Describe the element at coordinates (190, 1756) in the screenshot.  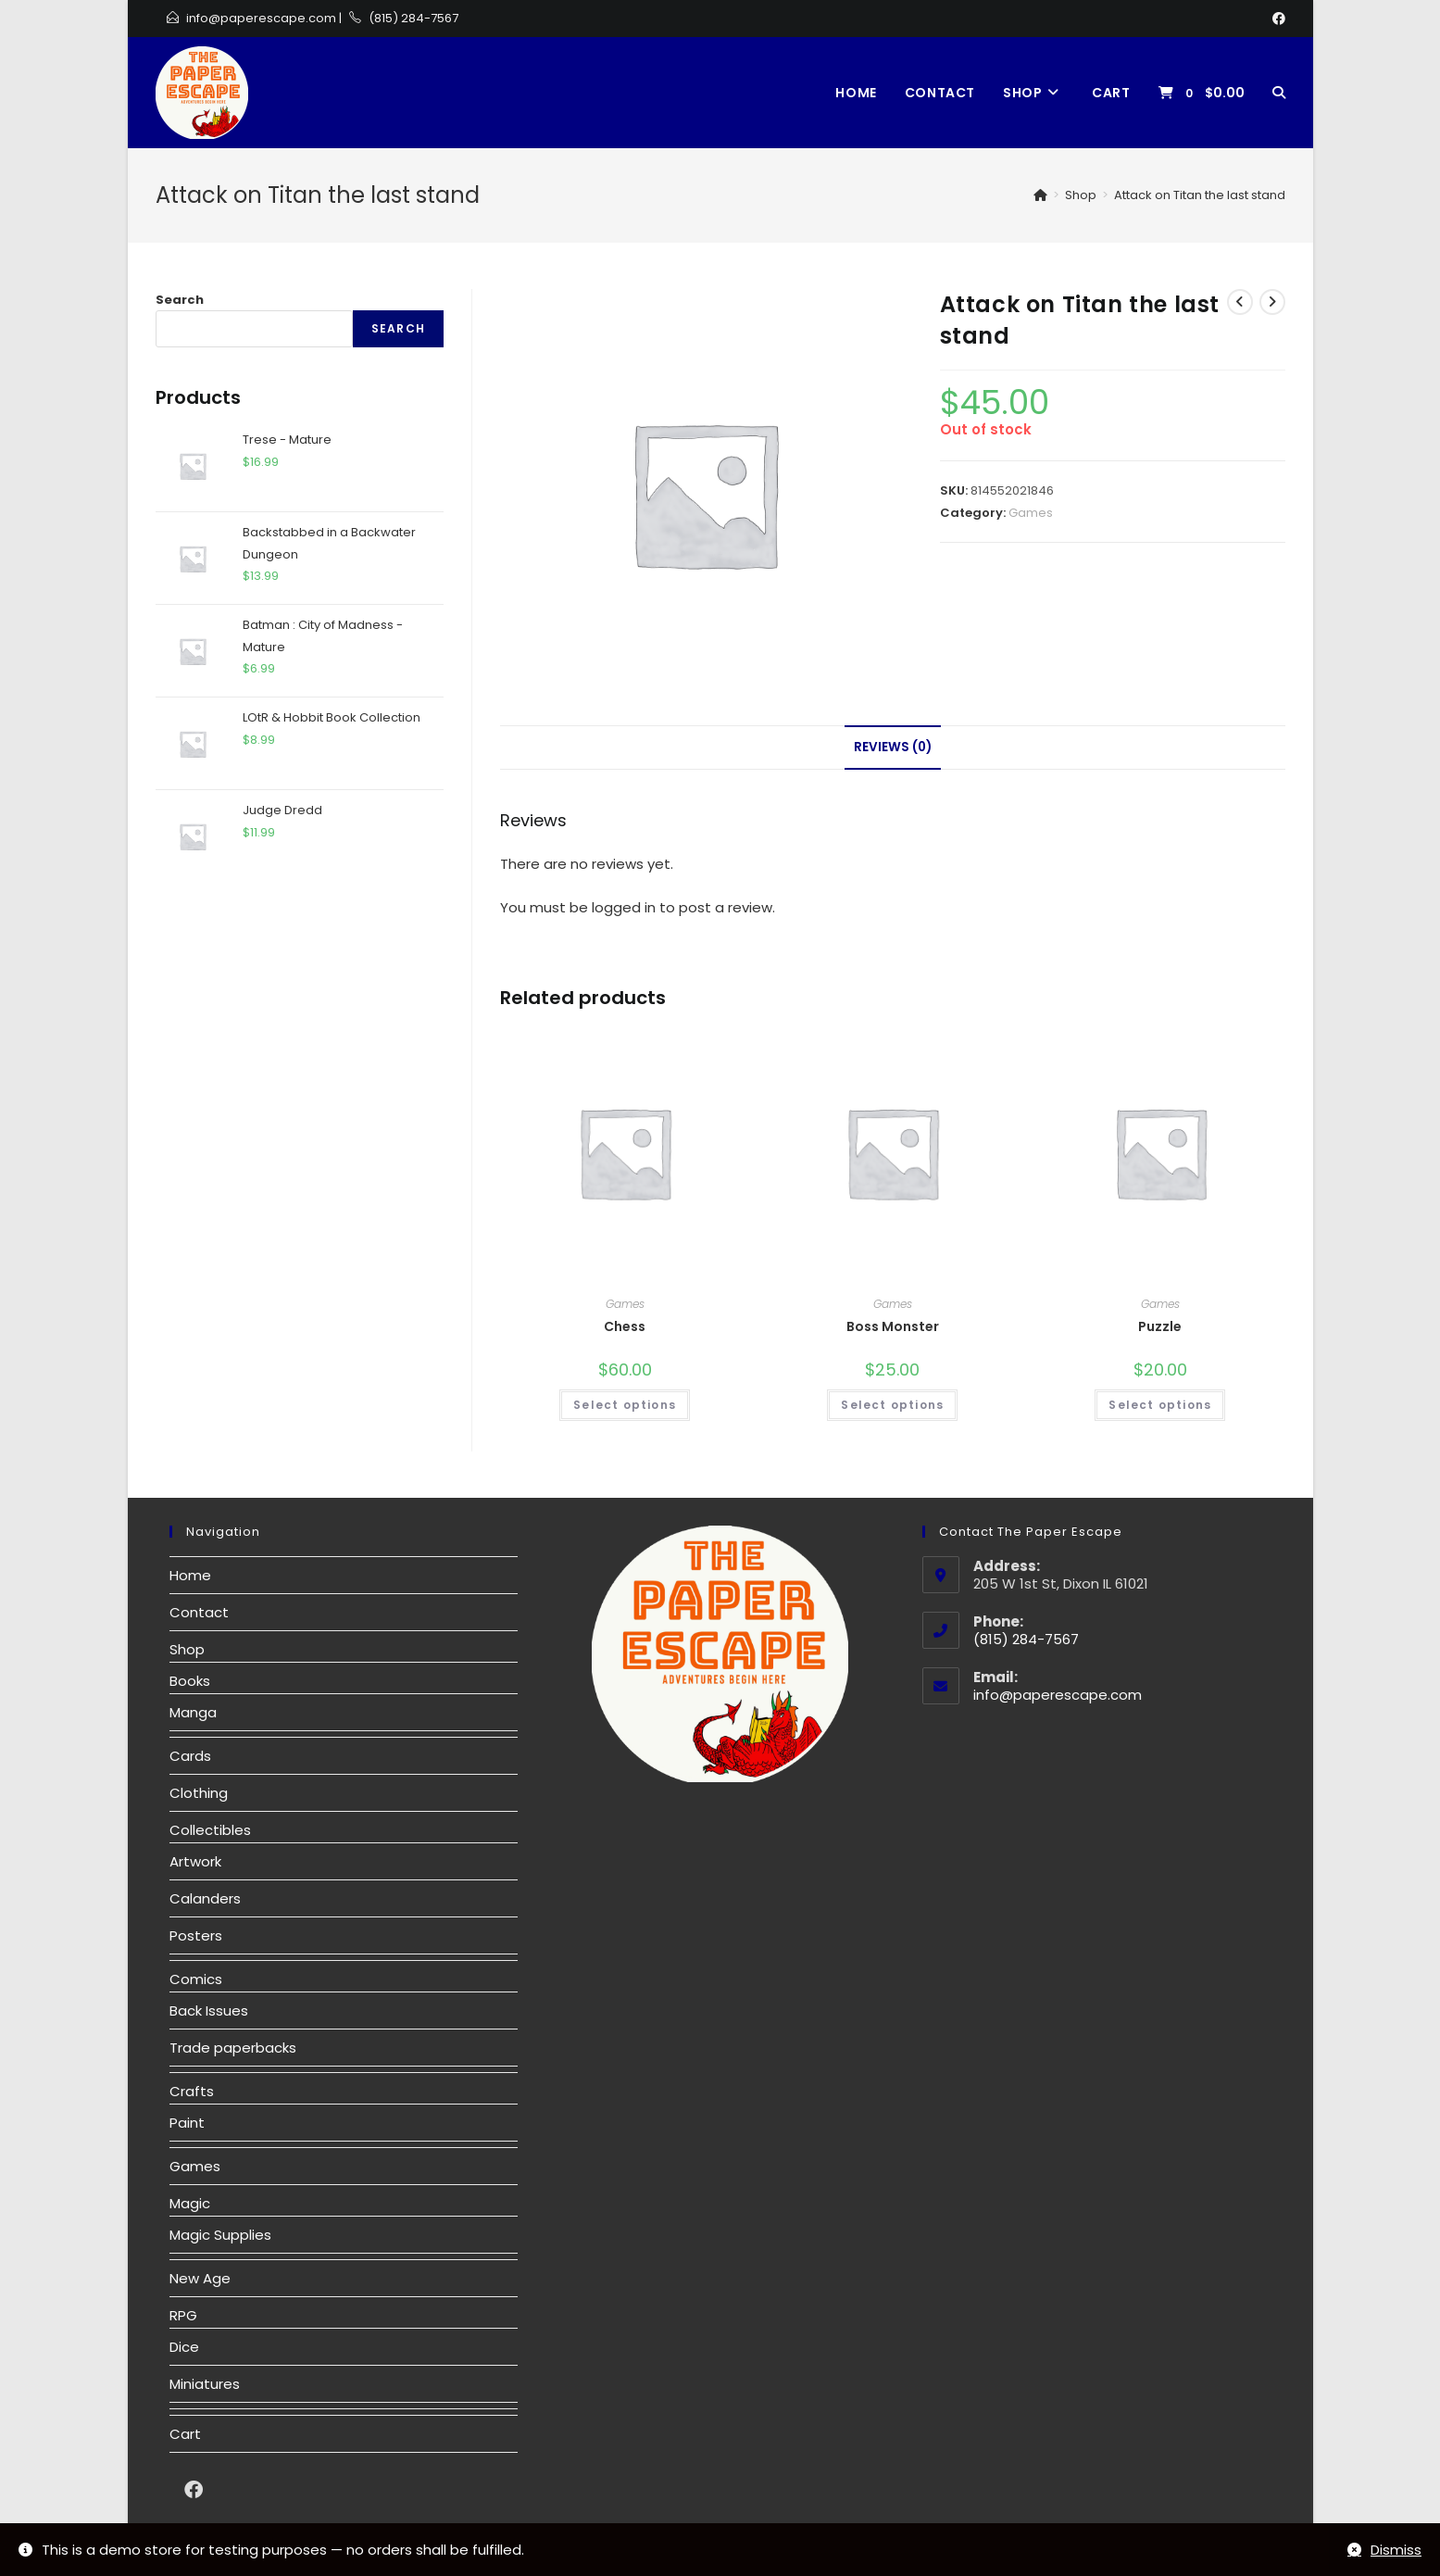
I see `Cards` at that location.